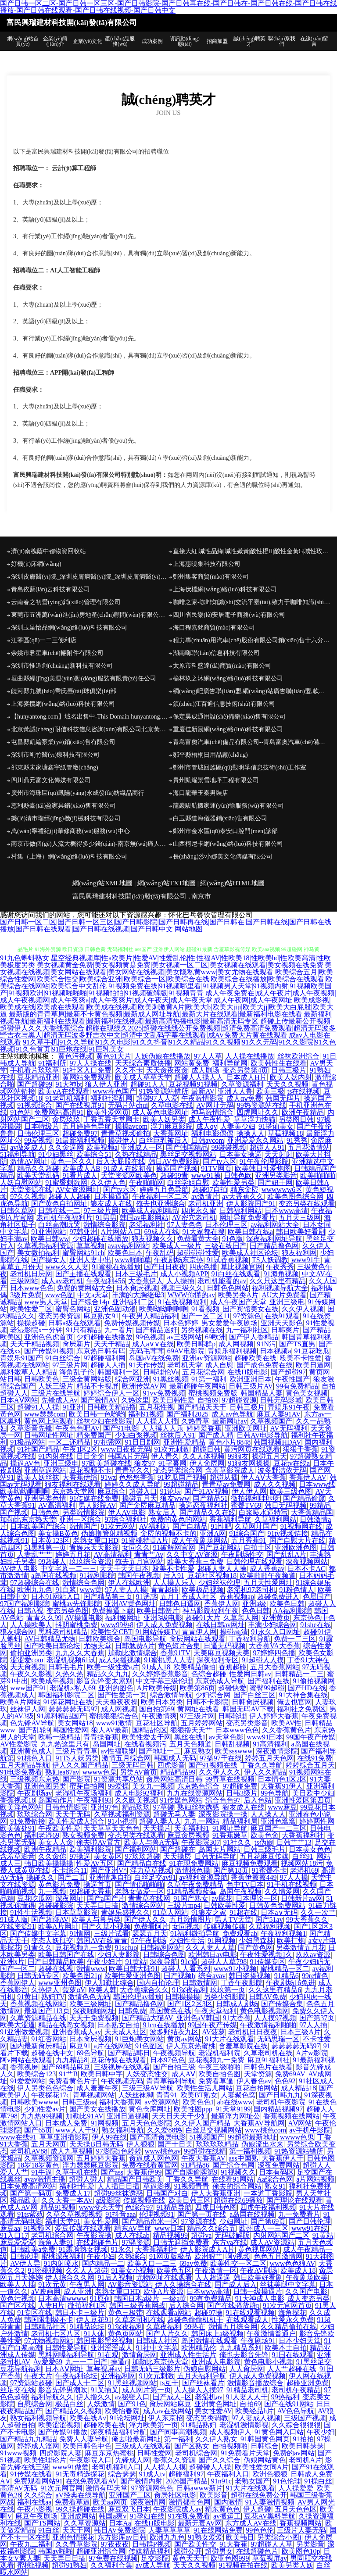 The height and width of the screenshot is (2576, 337). What do you see at coordinates (219, 1161) in the screenshot?
I see `国产tv六区` at bounding box center [219, 1161].